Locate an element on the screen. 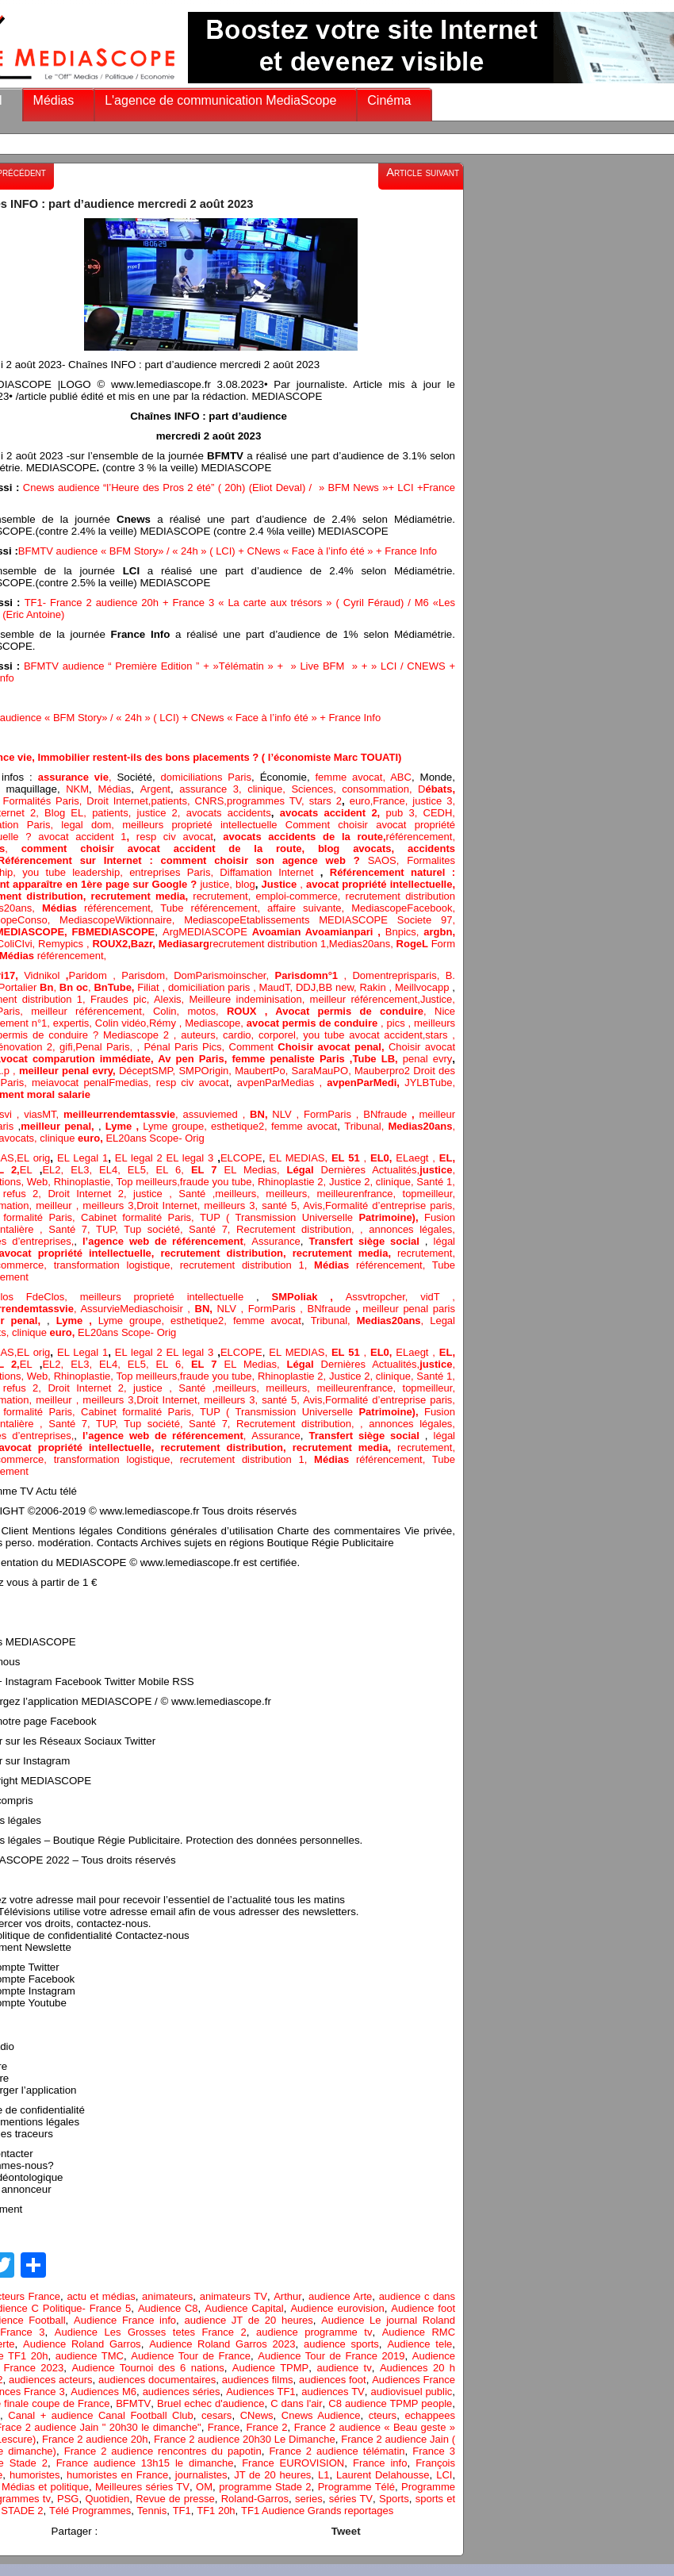 This screenshot has height=2576, width=674. ELCOPE is located at coordinates (241, 1158).